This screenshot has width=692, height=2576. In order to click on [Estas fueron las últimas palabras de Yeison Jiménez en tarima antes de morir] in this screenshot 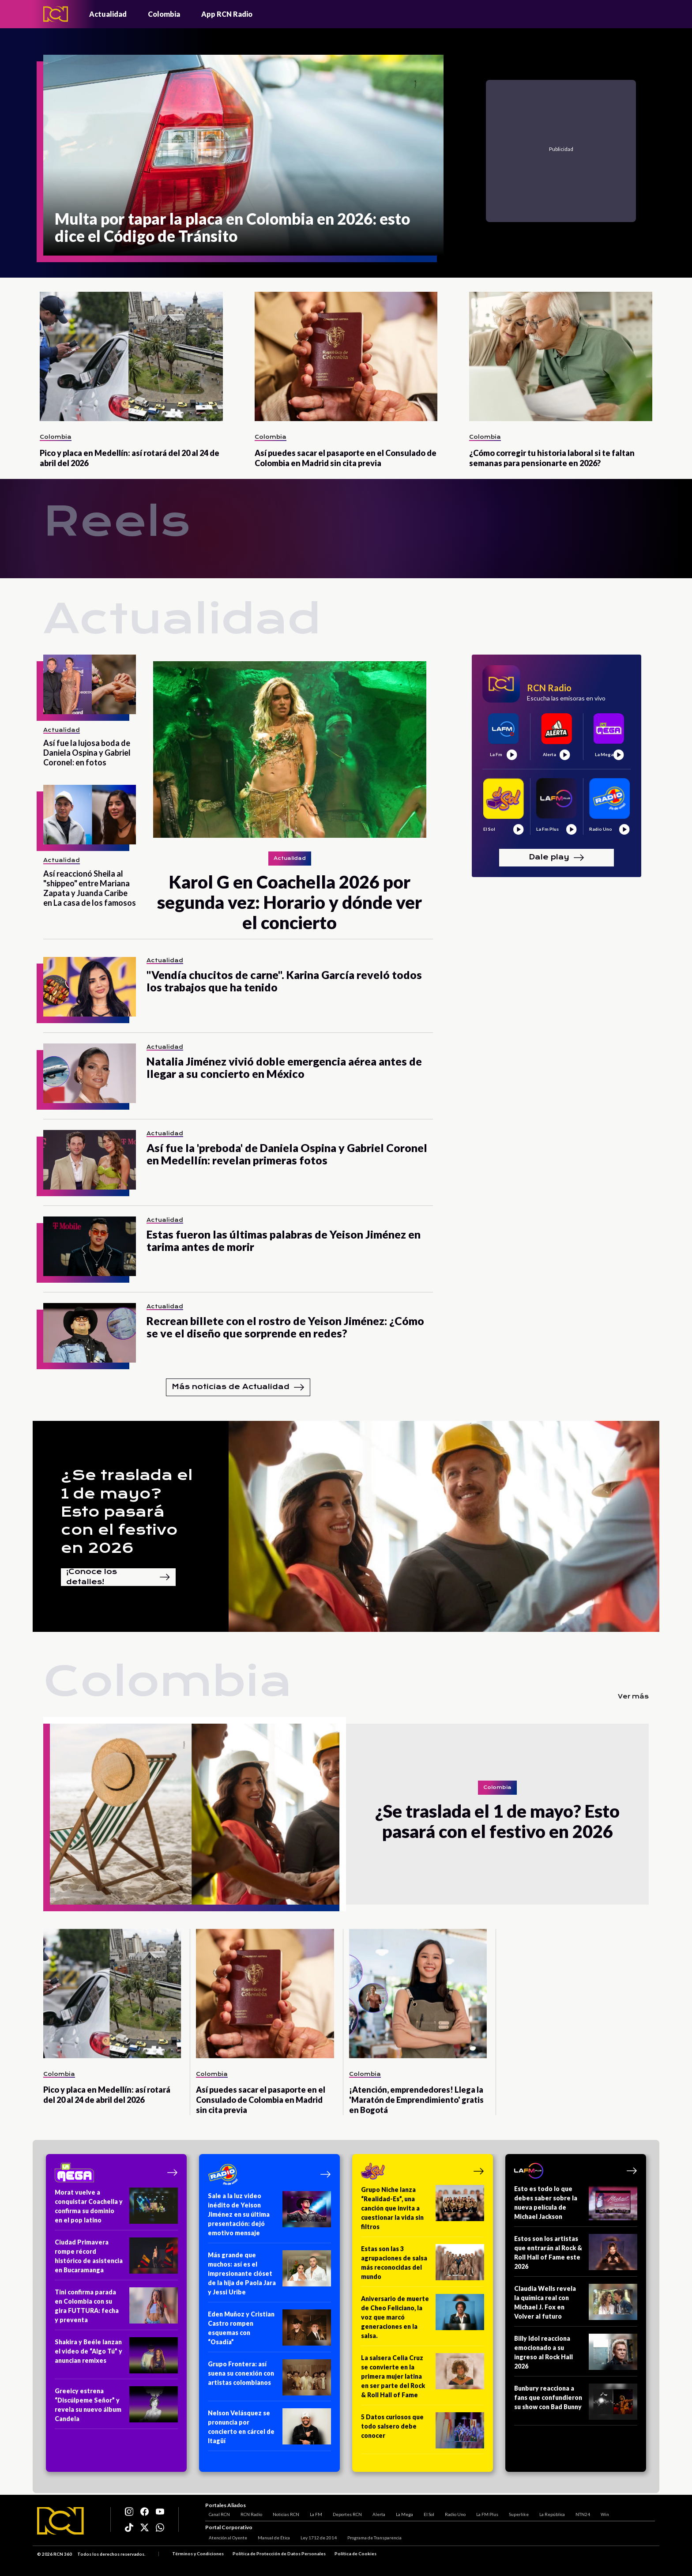, I will do `click(89, 1246)`.